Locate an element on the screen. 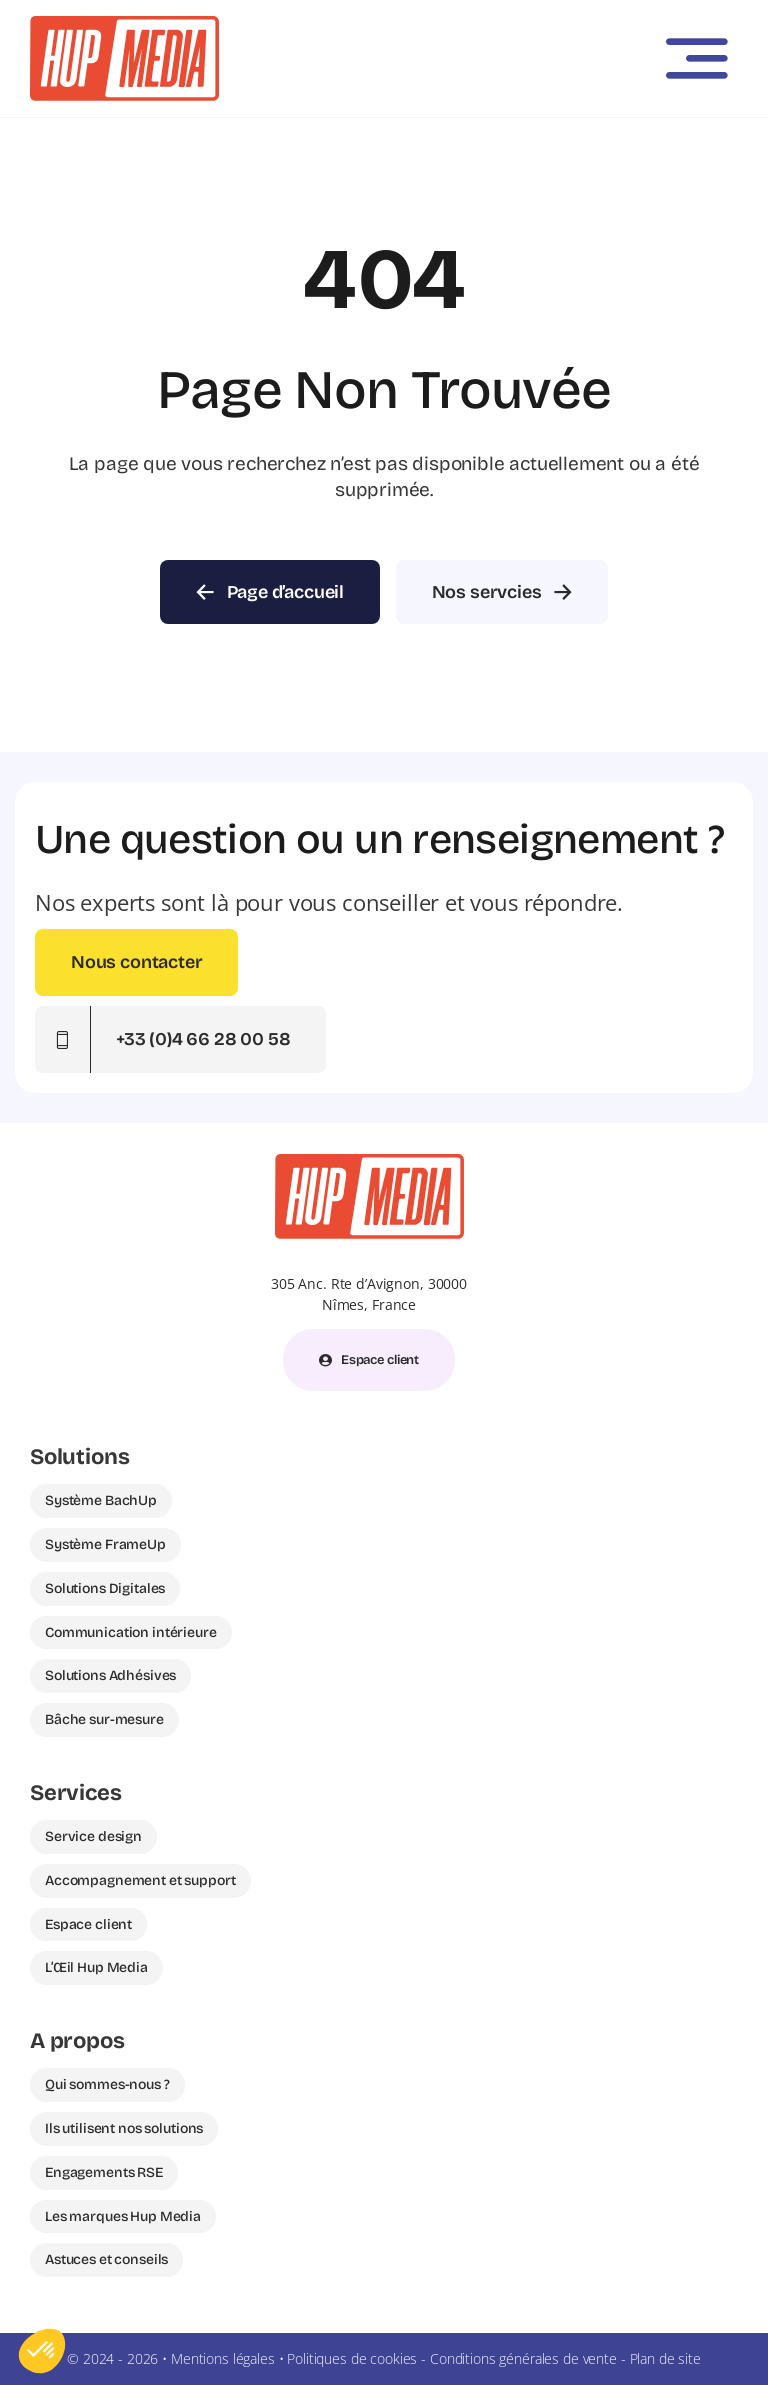  [Hup Media logo – spécialiste communication visuelle France] is located at coordinates (369, 1162).